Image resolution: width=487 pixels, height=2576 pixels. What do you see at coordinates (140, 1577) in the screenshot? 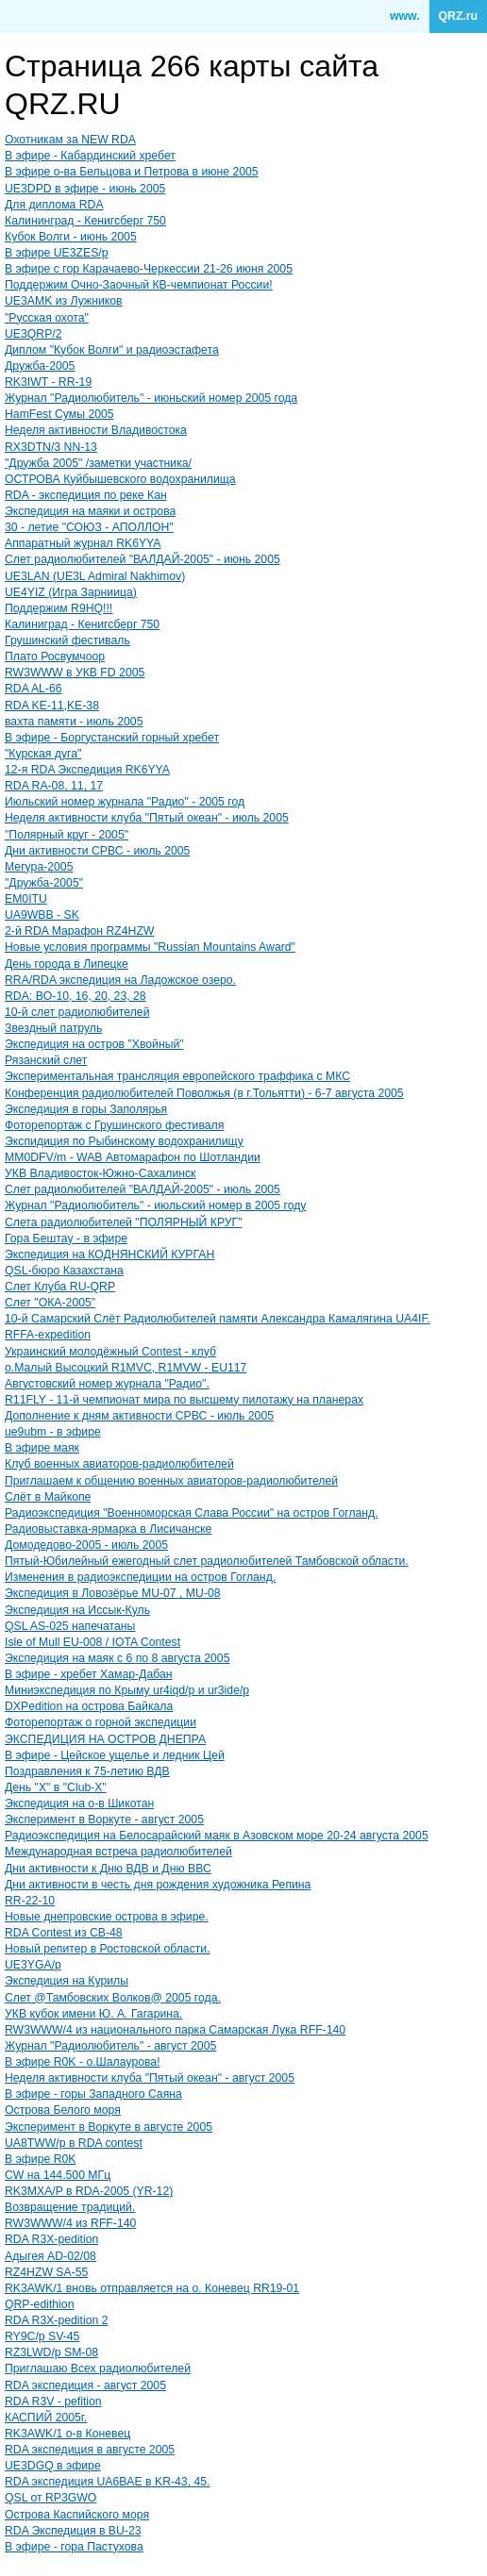
I see `Изменения в радиоэкспедиции на остров Гогланд.` at bounding box center [140, 1577].